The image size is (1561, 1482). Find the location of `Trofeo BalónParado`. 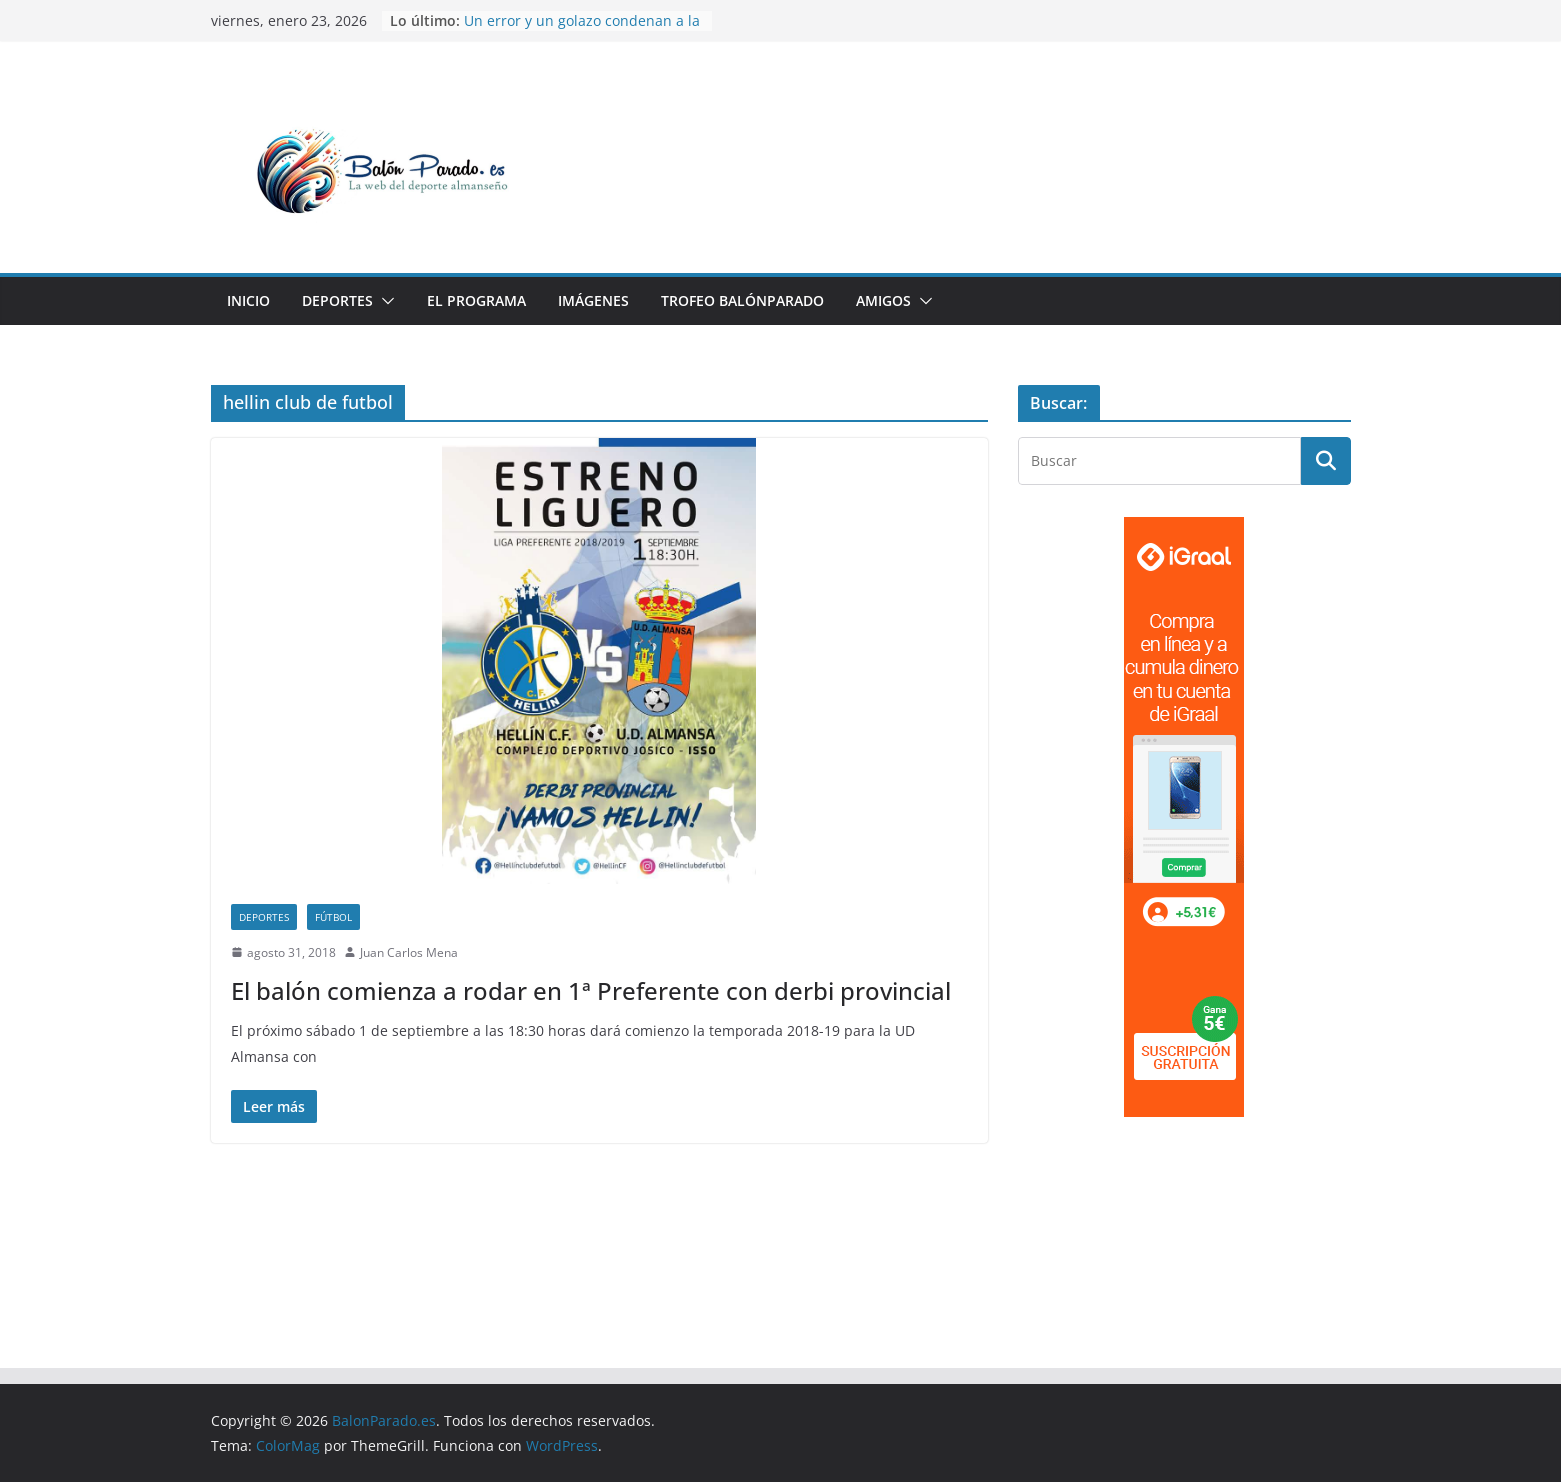

Trofeo BalónParado is located at coordinates (742, 300).